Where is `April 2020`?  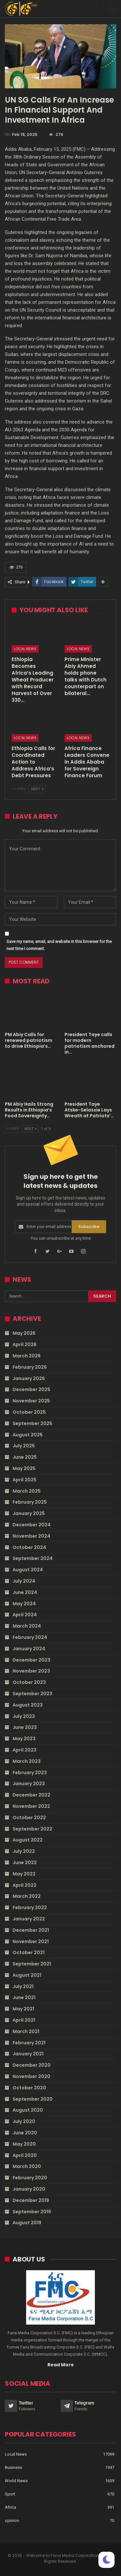
April 2020 is located at coordinates (25, 2155).